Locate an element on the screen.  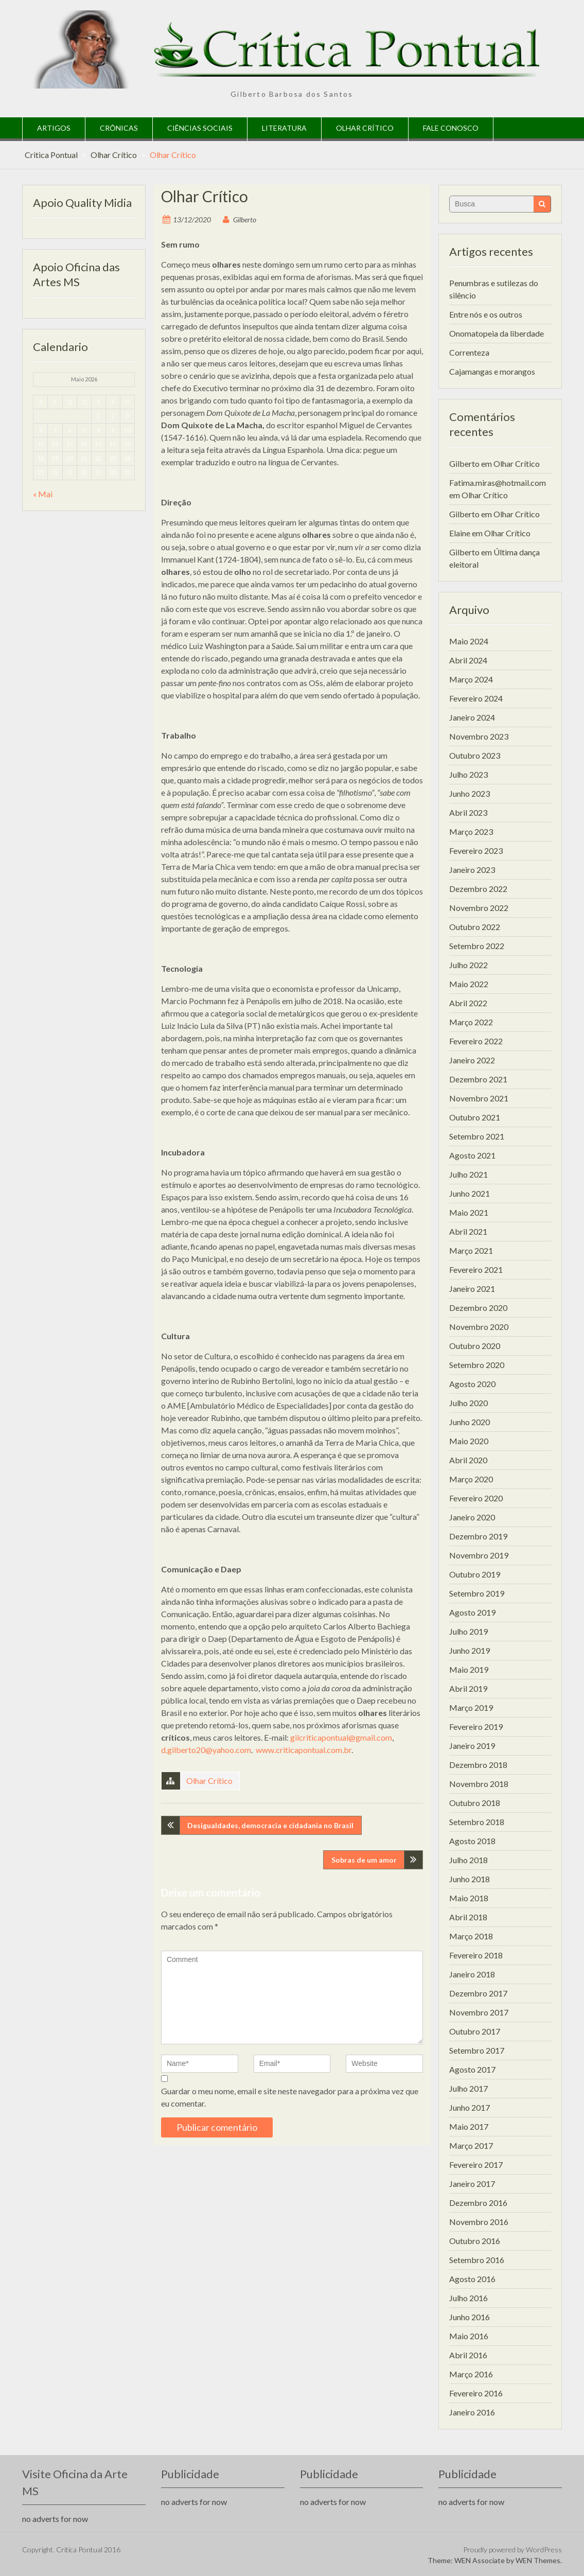
Abril 2023 is located at coordinates (468, 812).